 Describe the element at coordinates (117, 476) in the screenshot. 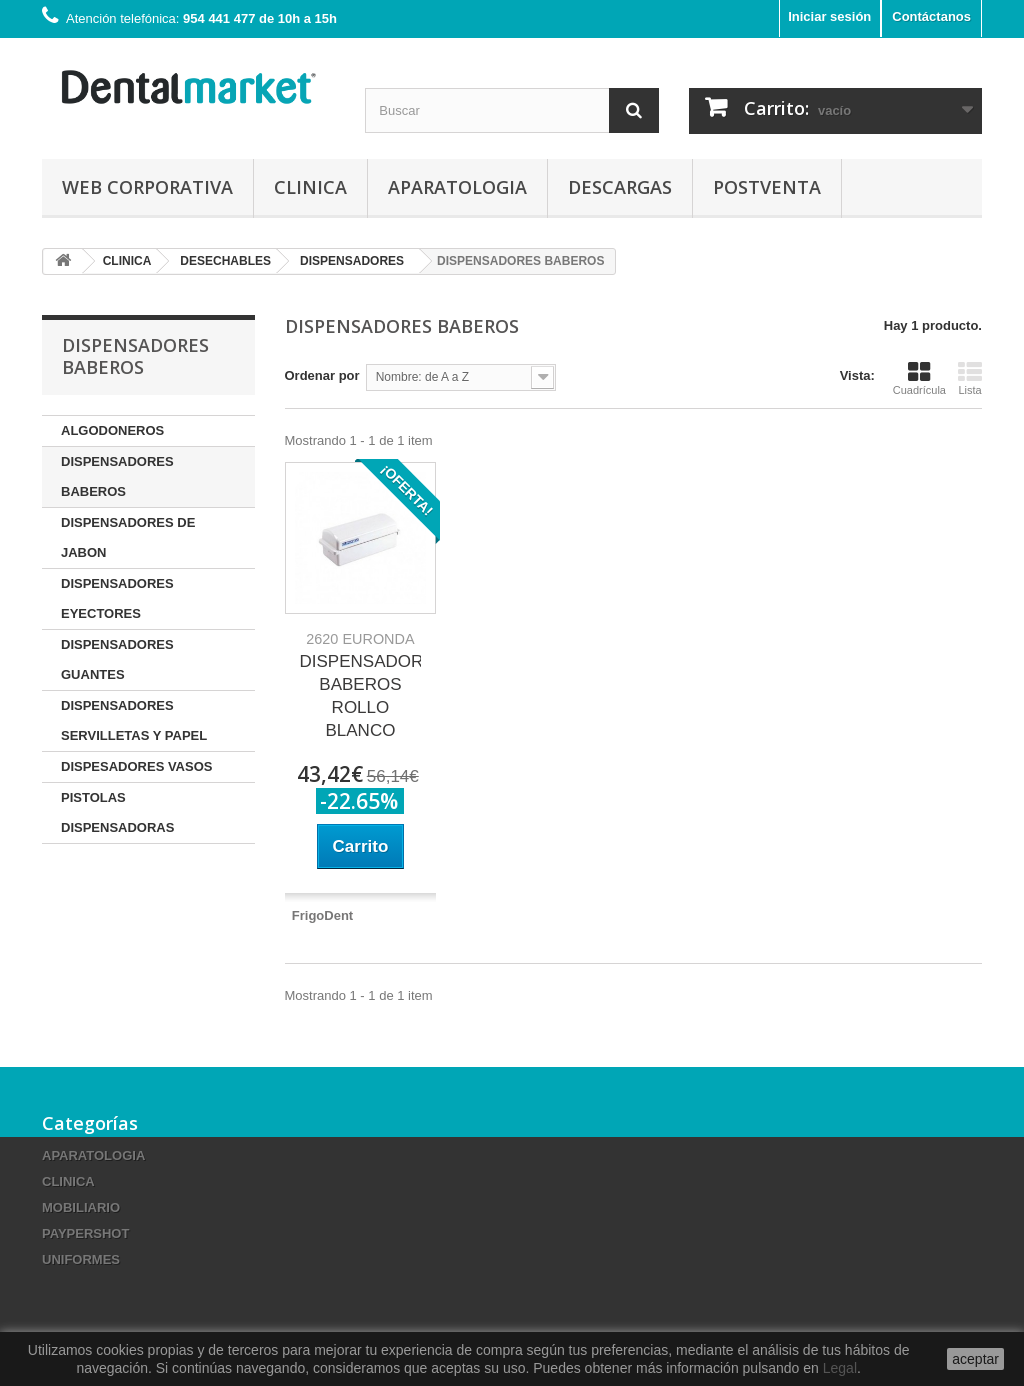

I see `DISPENSADORES BABEROS` at that location.